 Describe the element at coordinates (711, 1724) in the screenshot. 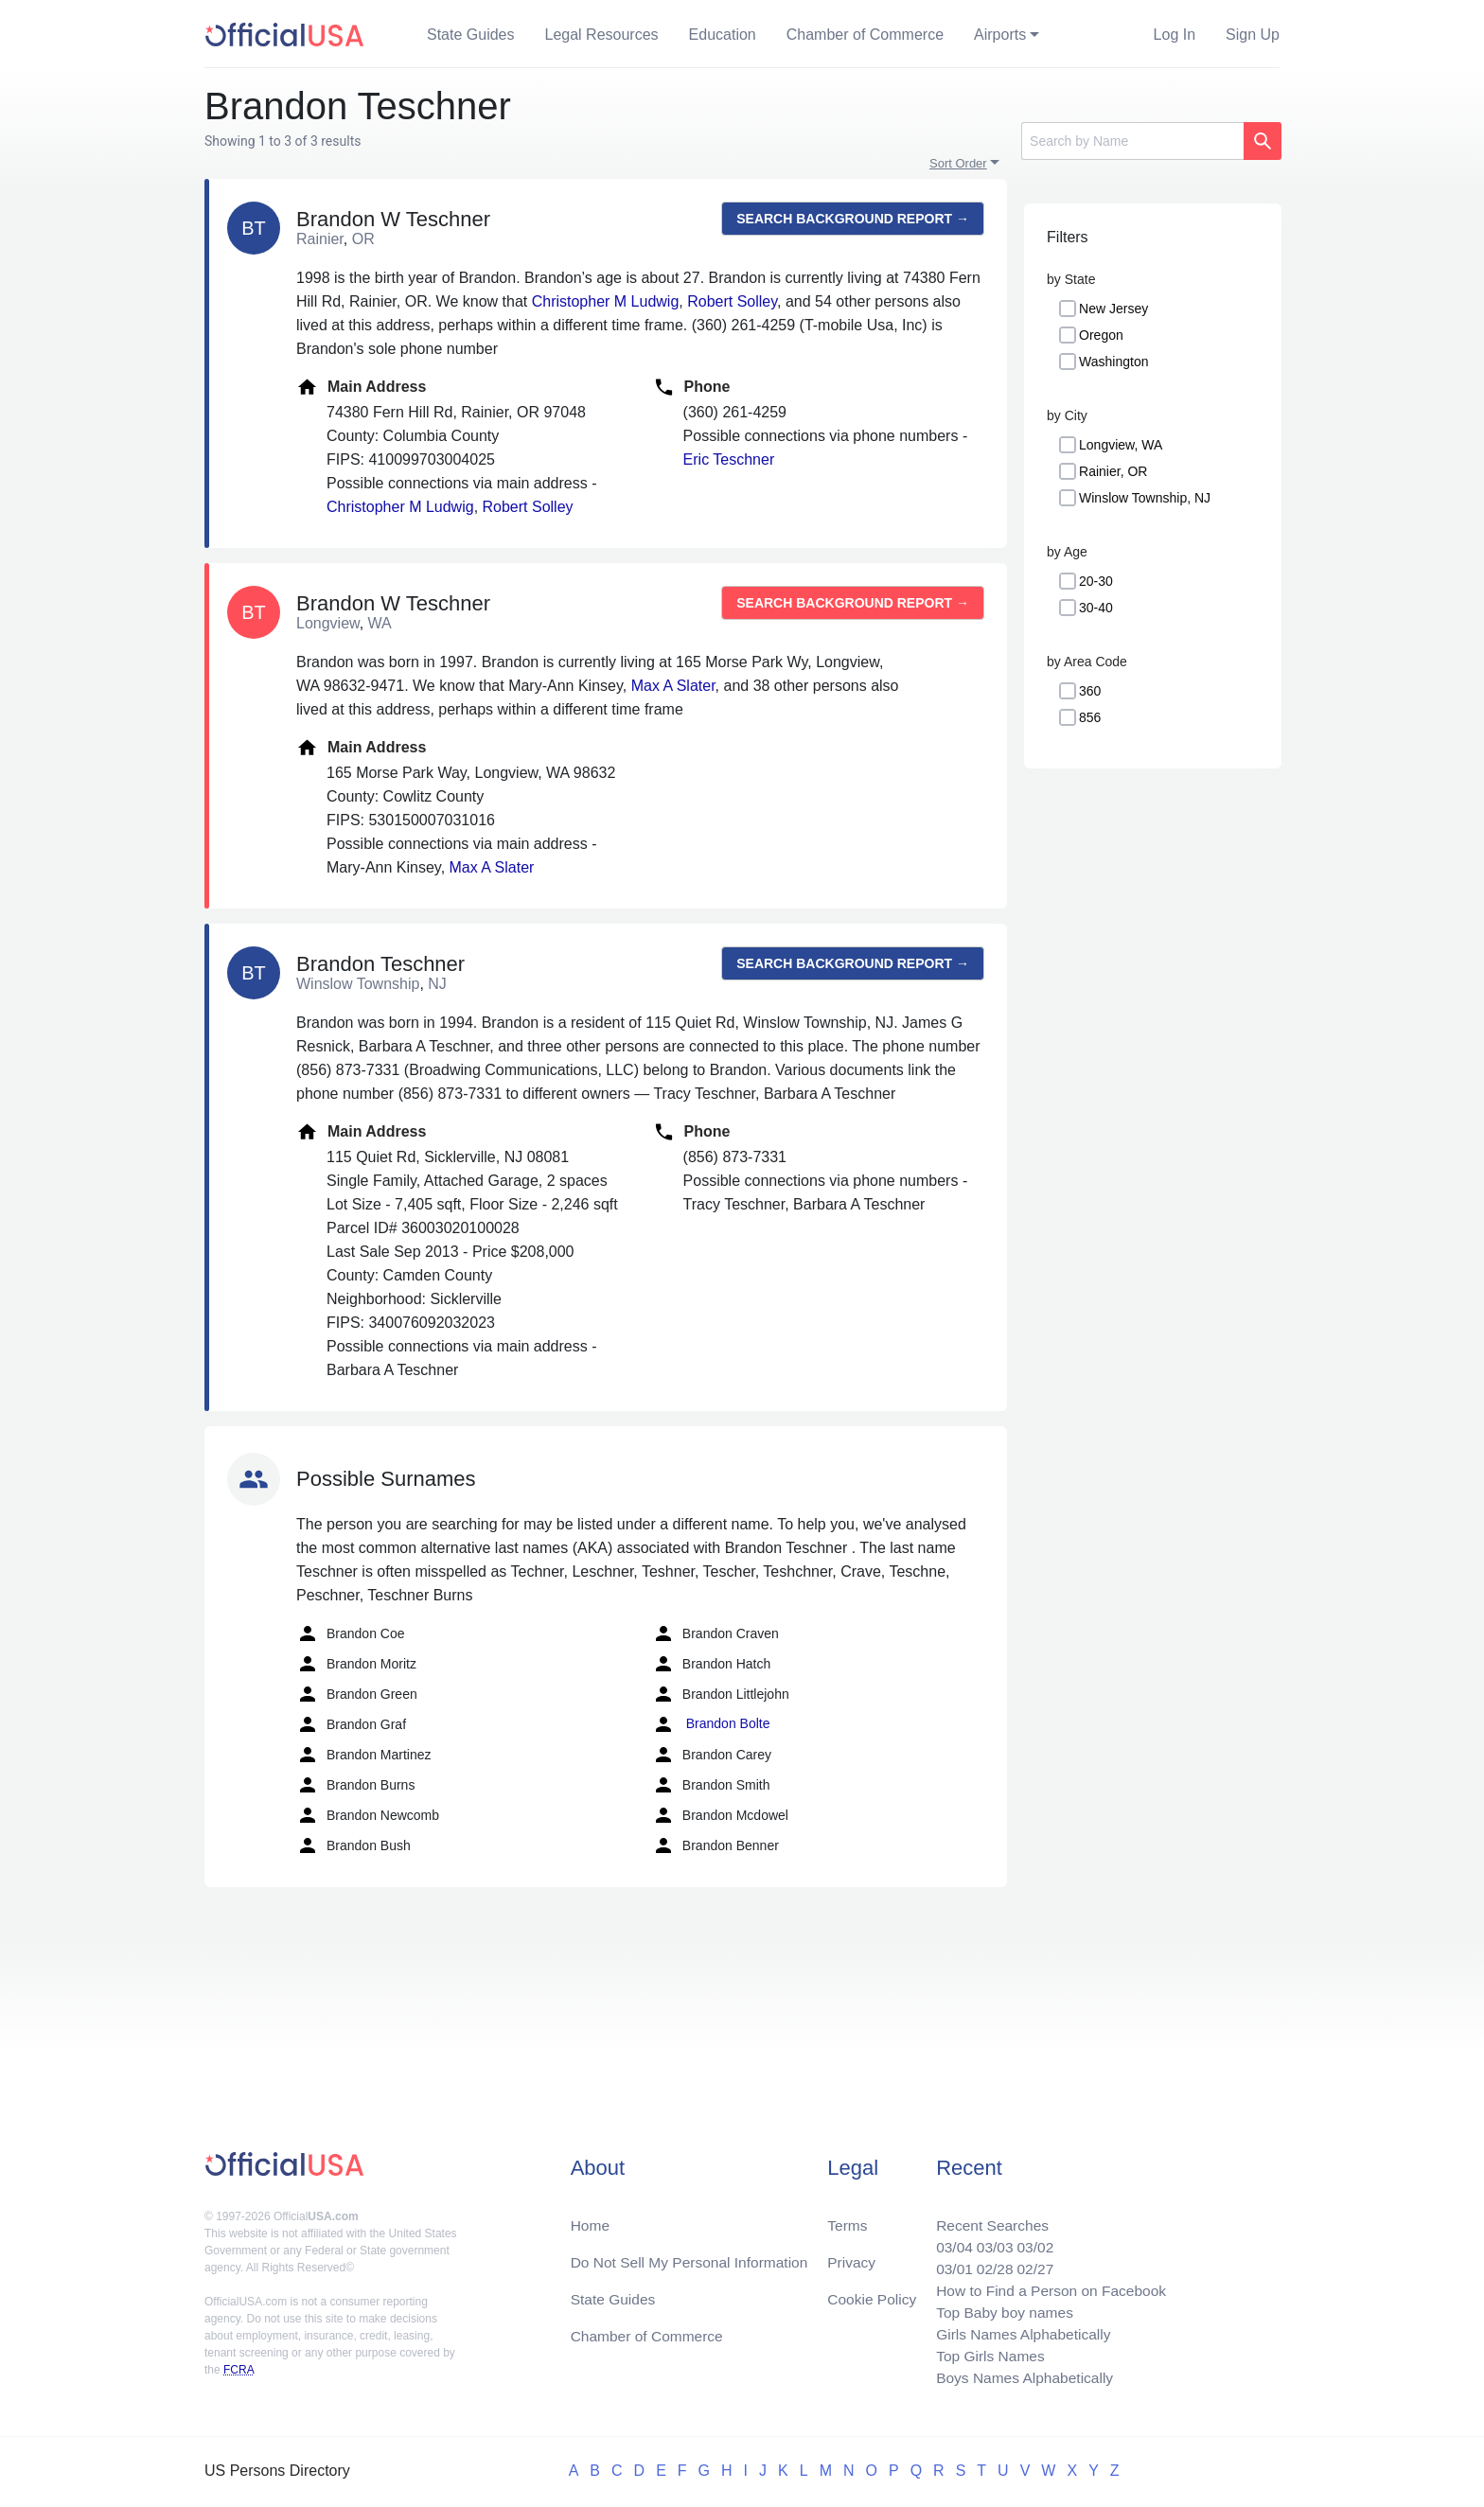

I see `Brandon Bolte` at that location.